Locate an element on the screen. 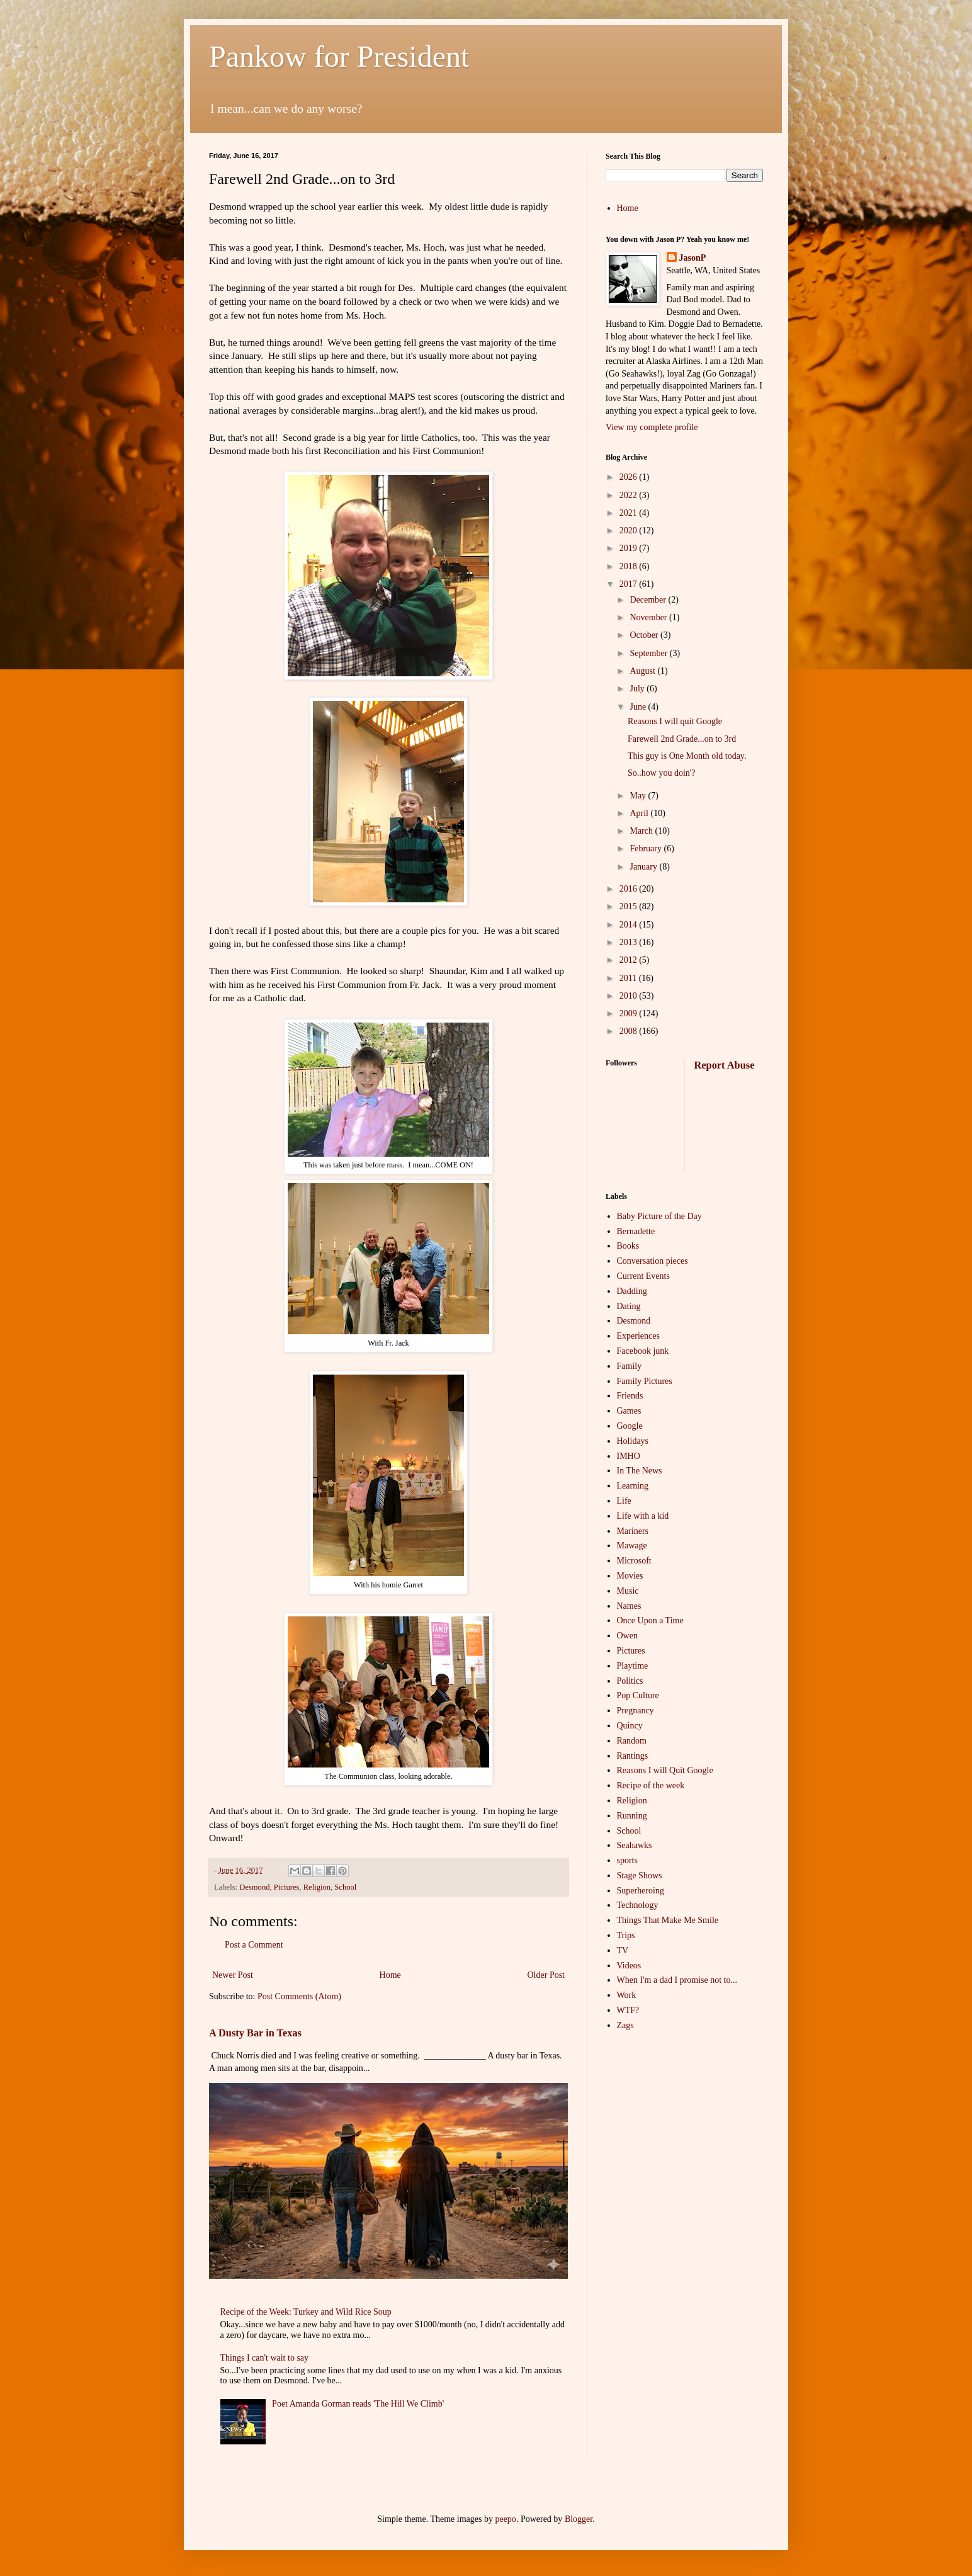  December is located at coordinates (649, 599).